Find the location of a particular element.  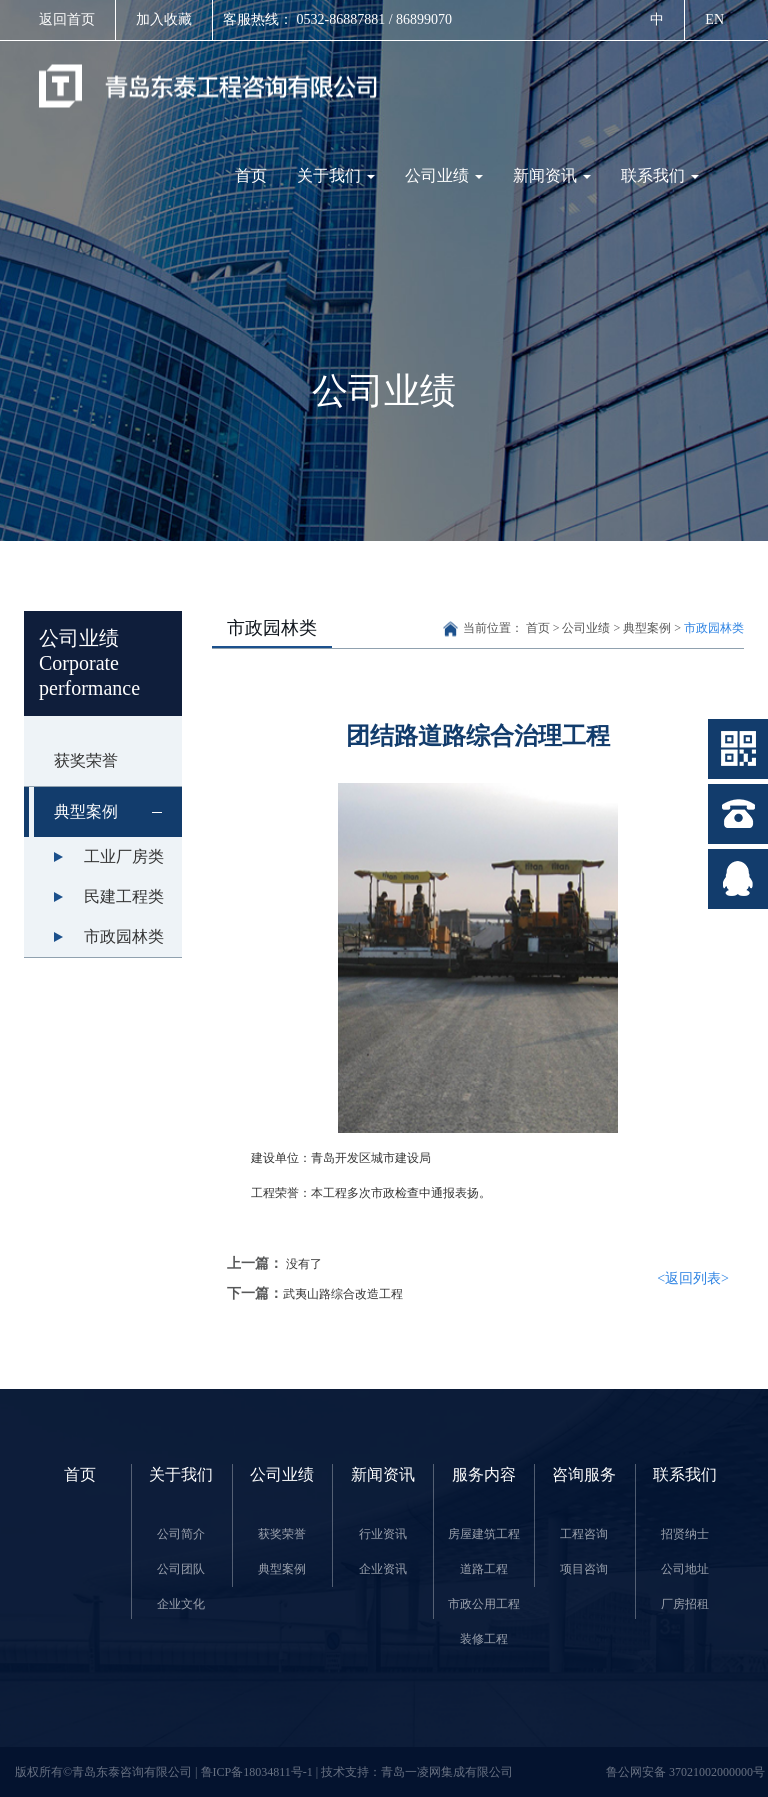

道路工程 is located at coordinates (484, 1569).